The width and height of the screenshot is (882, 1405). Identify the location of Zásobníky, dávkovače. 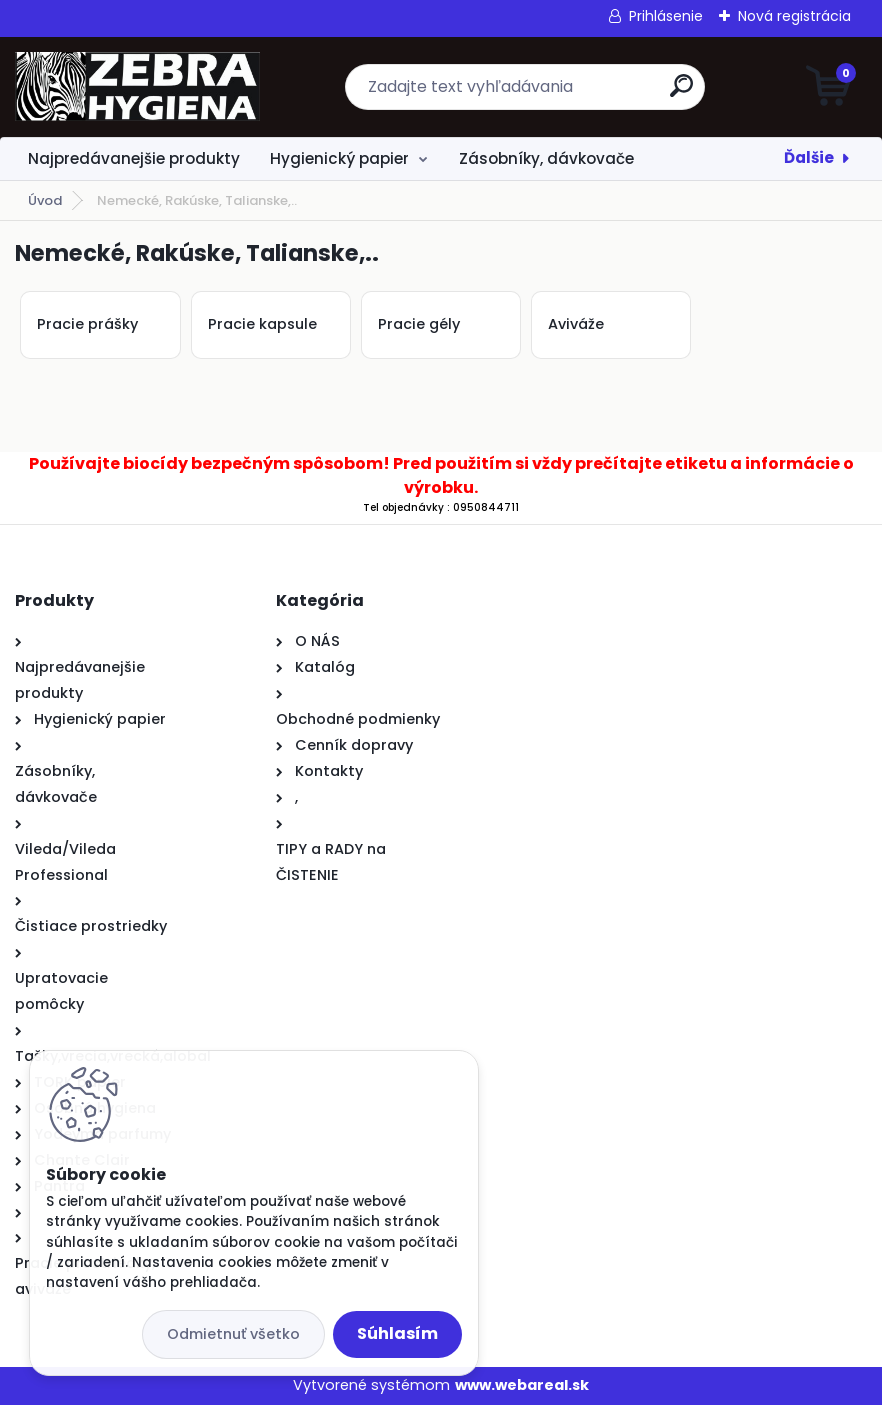
(546, 158).